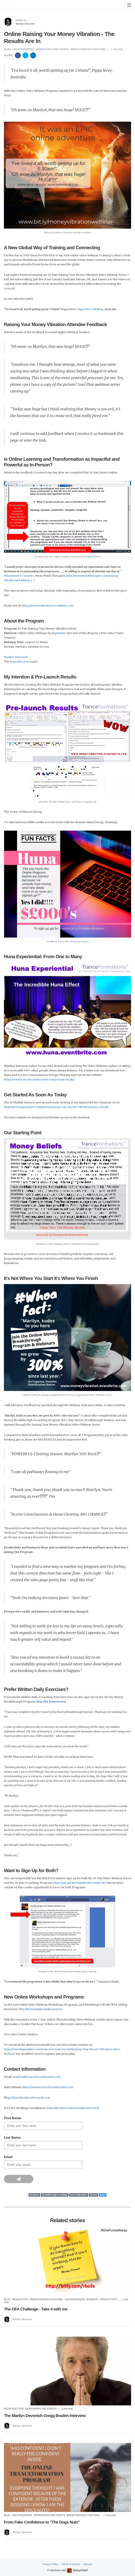  I want to click on https://www.tranceformationstm.com/resources.php, so click(39, 1079).